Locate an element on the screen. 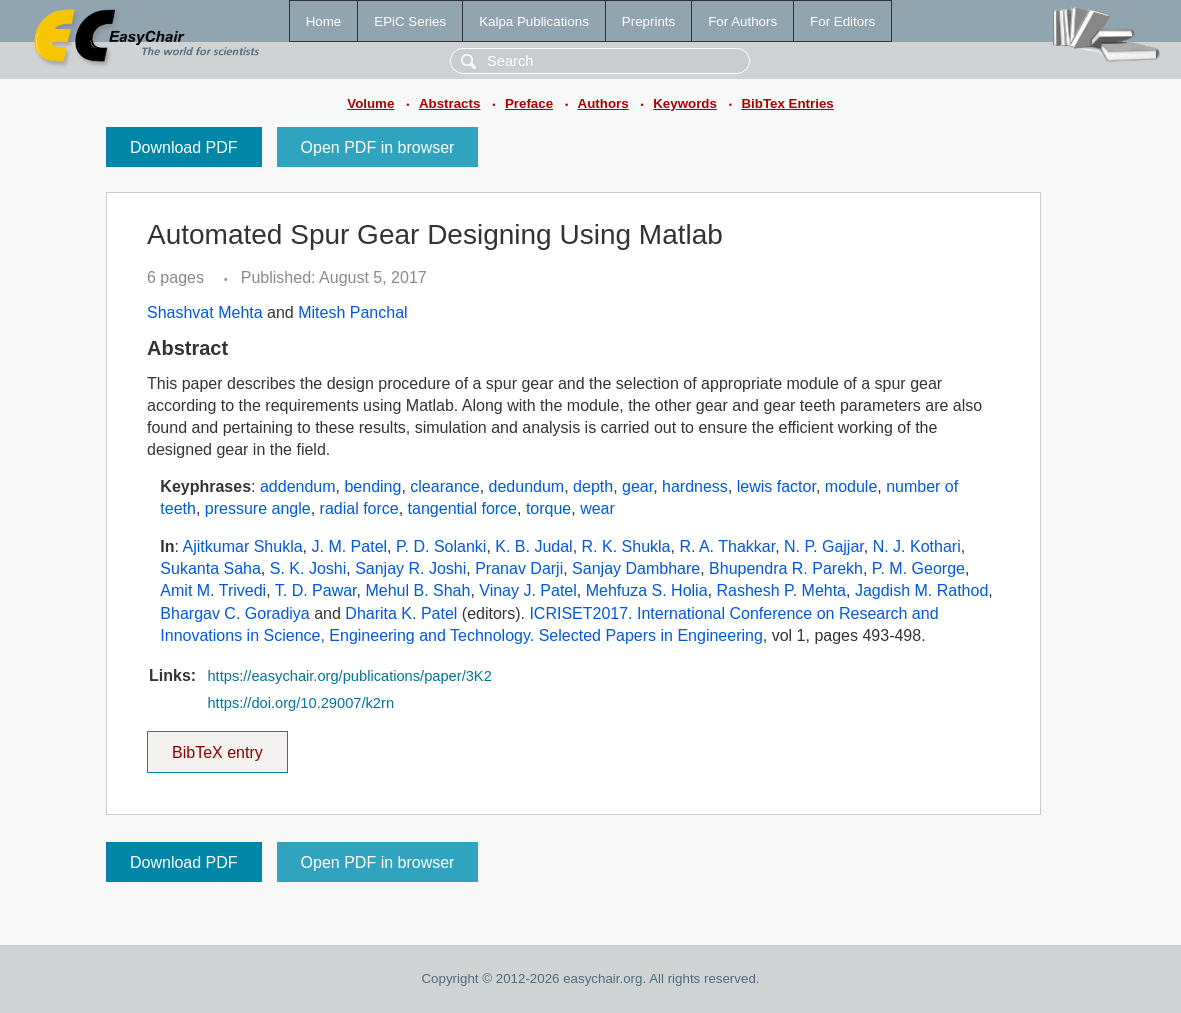 The height and width of the screenshot is (1013, 1181). R. K. Shukla is located at coordinates (626, 546).